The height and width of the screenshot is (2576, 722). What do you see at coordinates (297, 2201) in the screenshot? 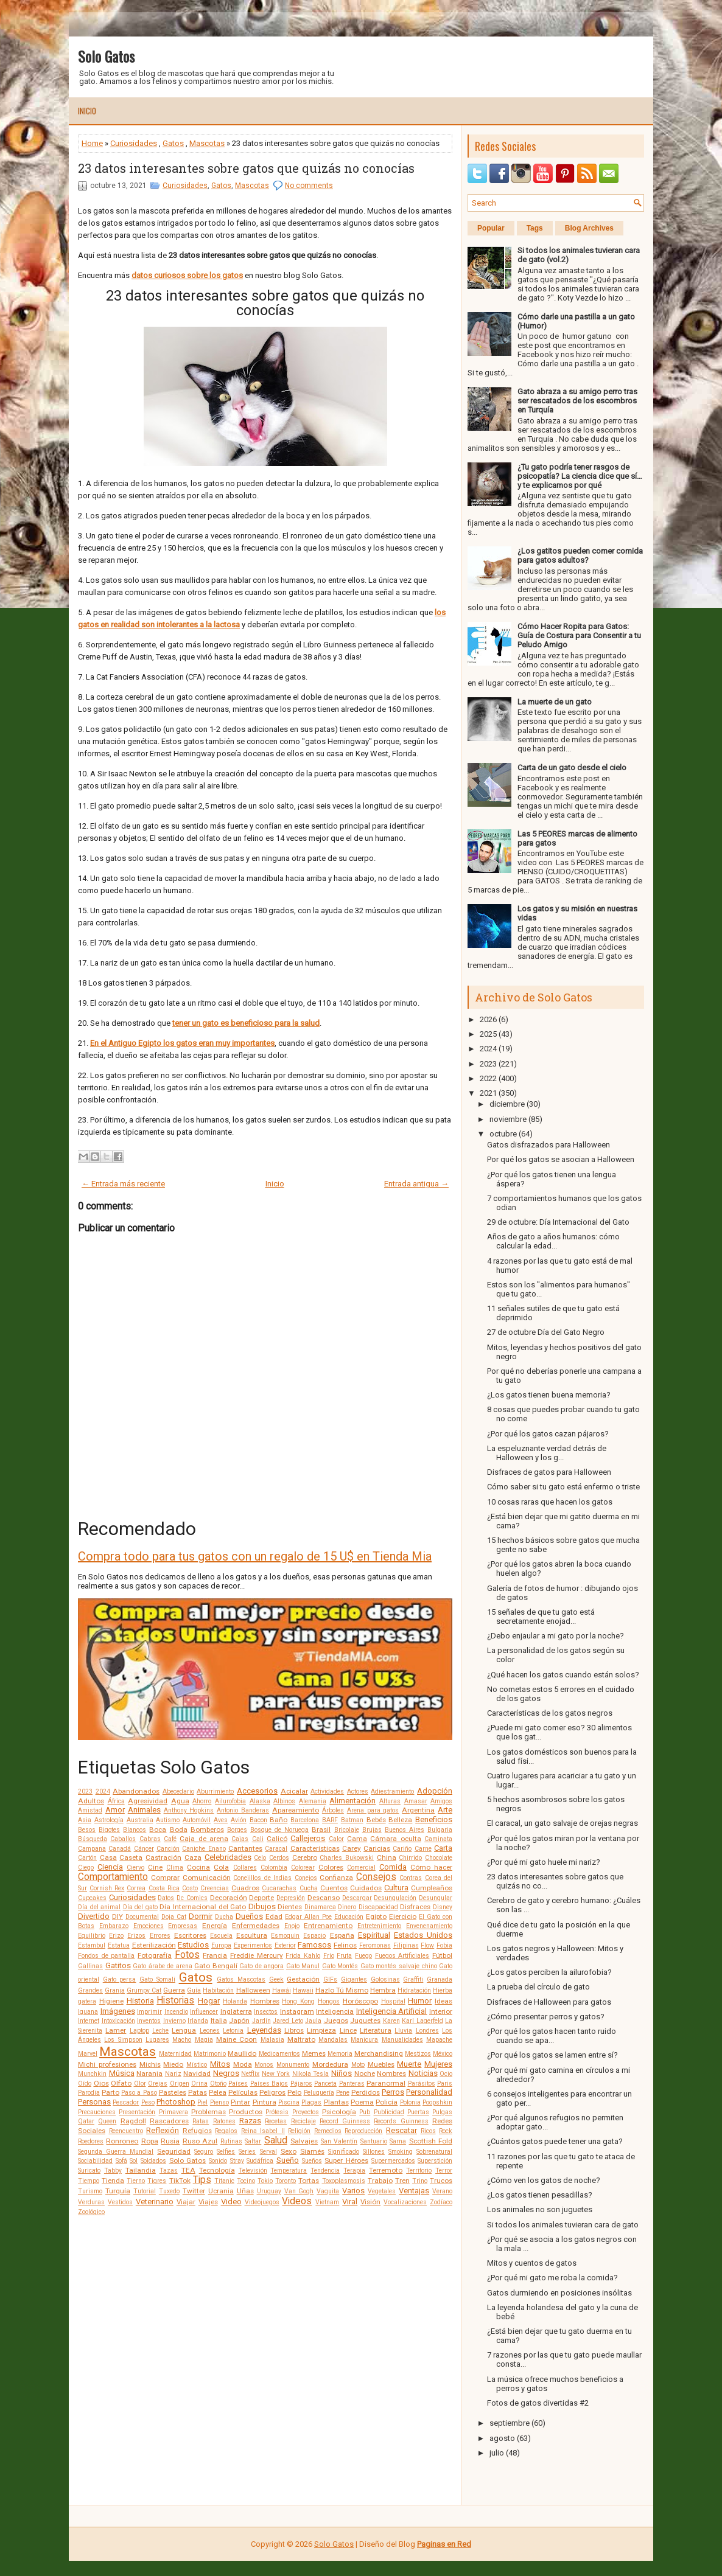
I see `Videos` at bounding box center [297, 2201].